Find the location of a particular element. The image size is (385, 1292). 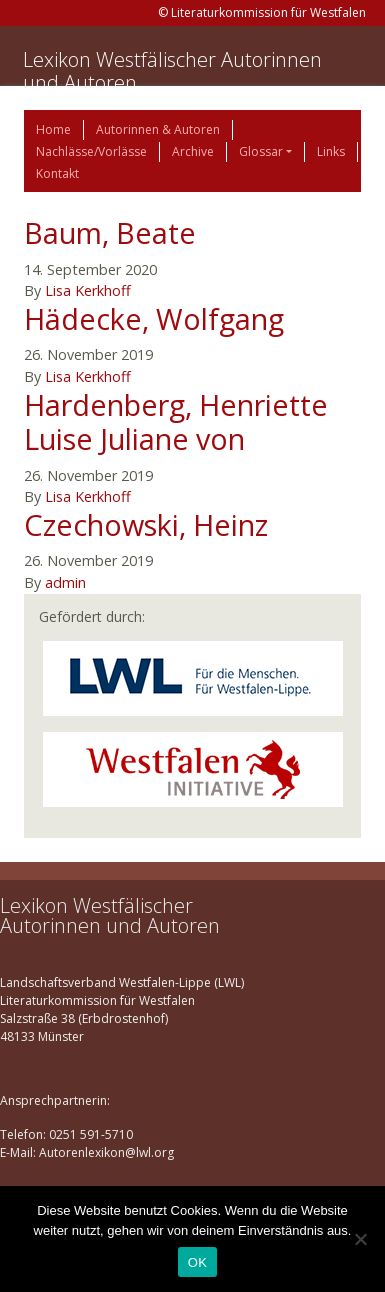

Lisa Kerkhoff is located at coordinates (88, 290).